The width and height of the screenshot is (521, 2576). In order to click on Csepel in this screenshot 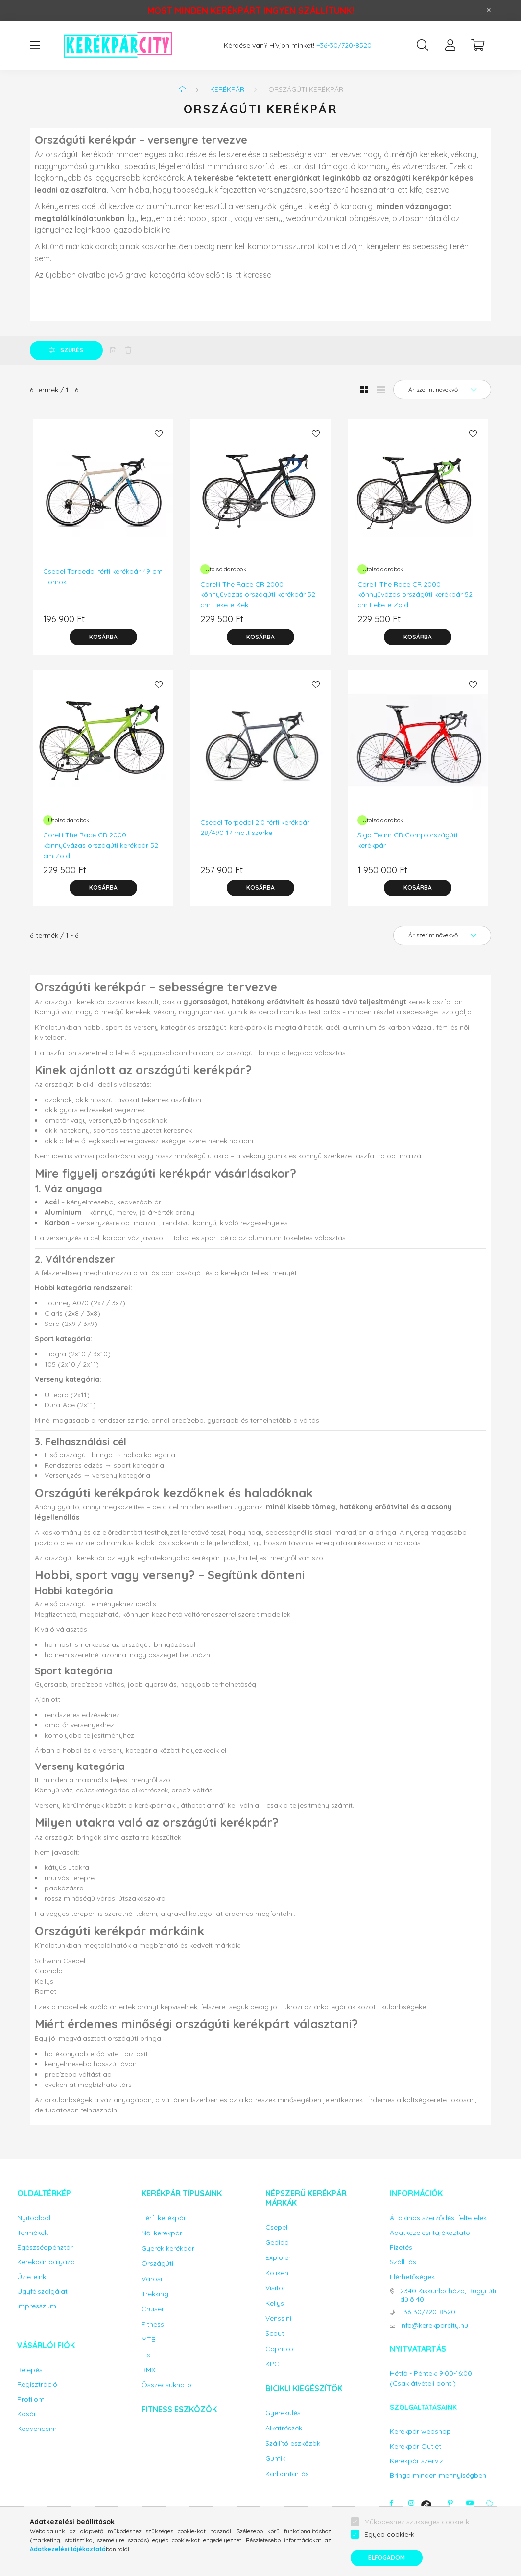, I will do `click(276, 2227)`.